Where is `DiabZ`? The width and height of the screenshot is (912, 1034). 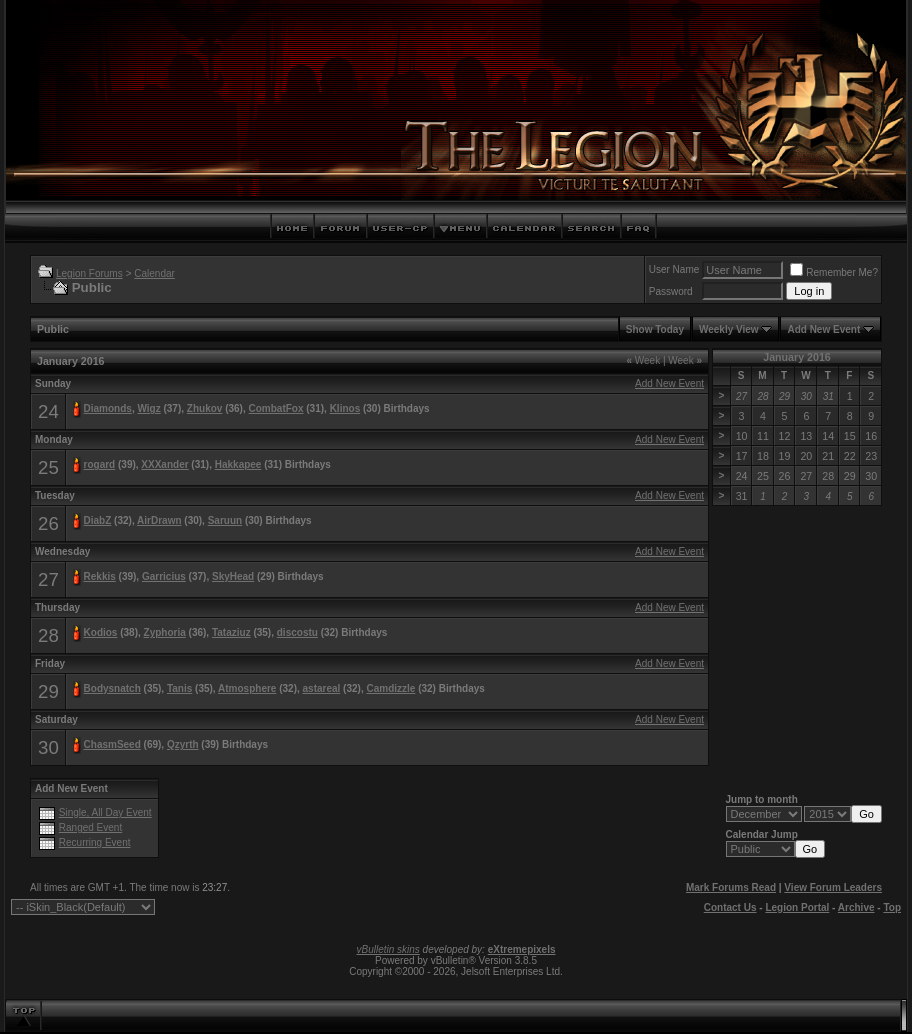
DiabZ is located at coordinates (98, 520).